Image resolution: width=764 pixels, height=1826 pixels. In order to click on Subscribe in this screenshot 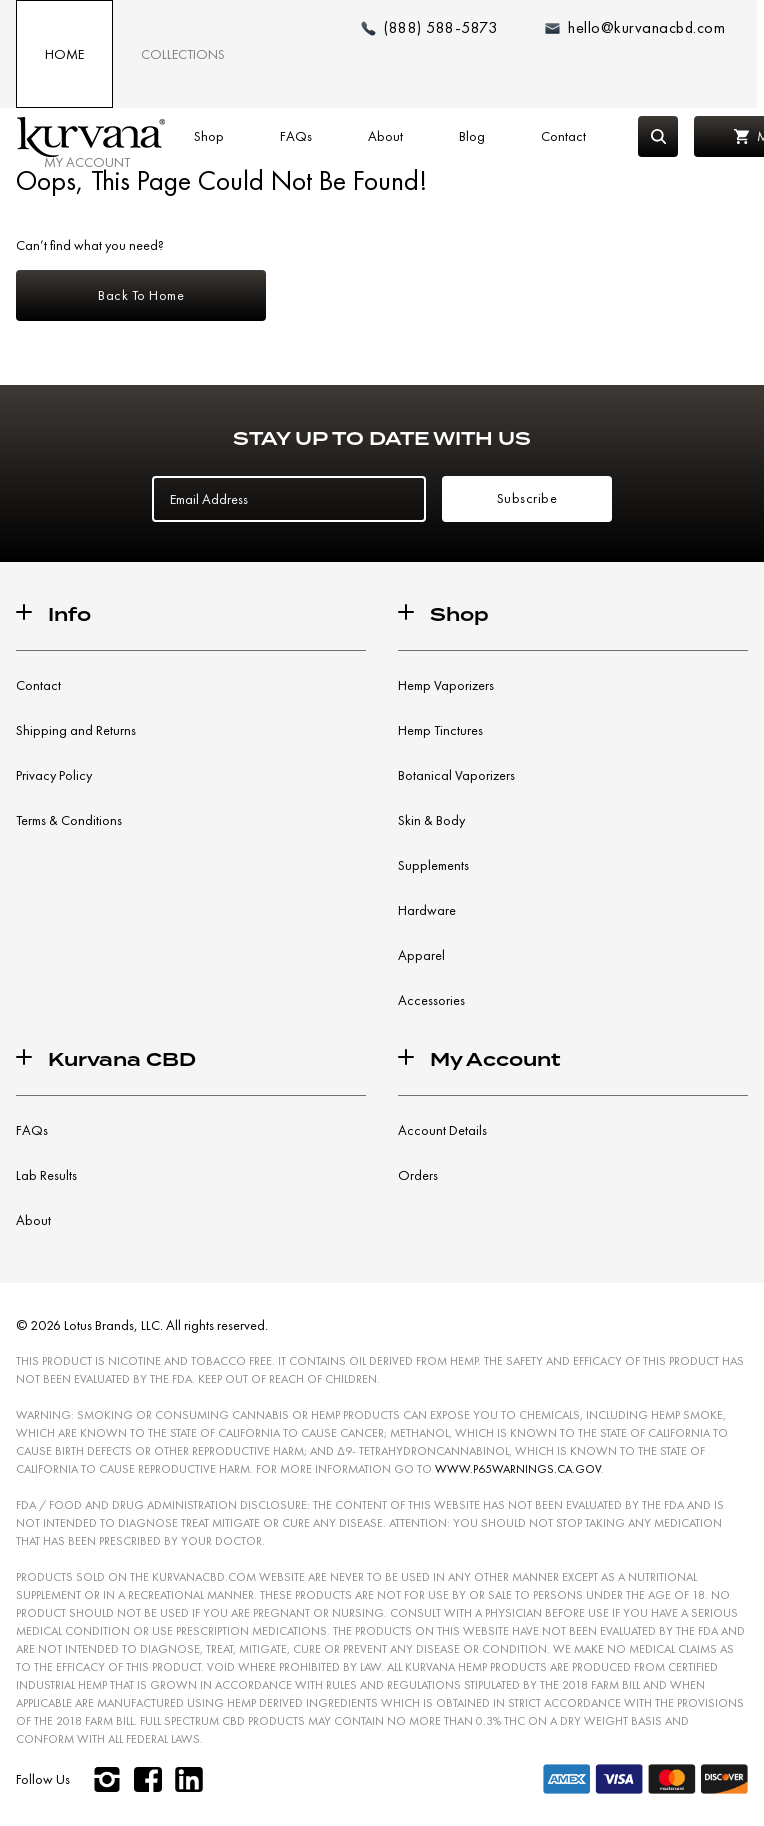, I will do `click(527, 498)`.